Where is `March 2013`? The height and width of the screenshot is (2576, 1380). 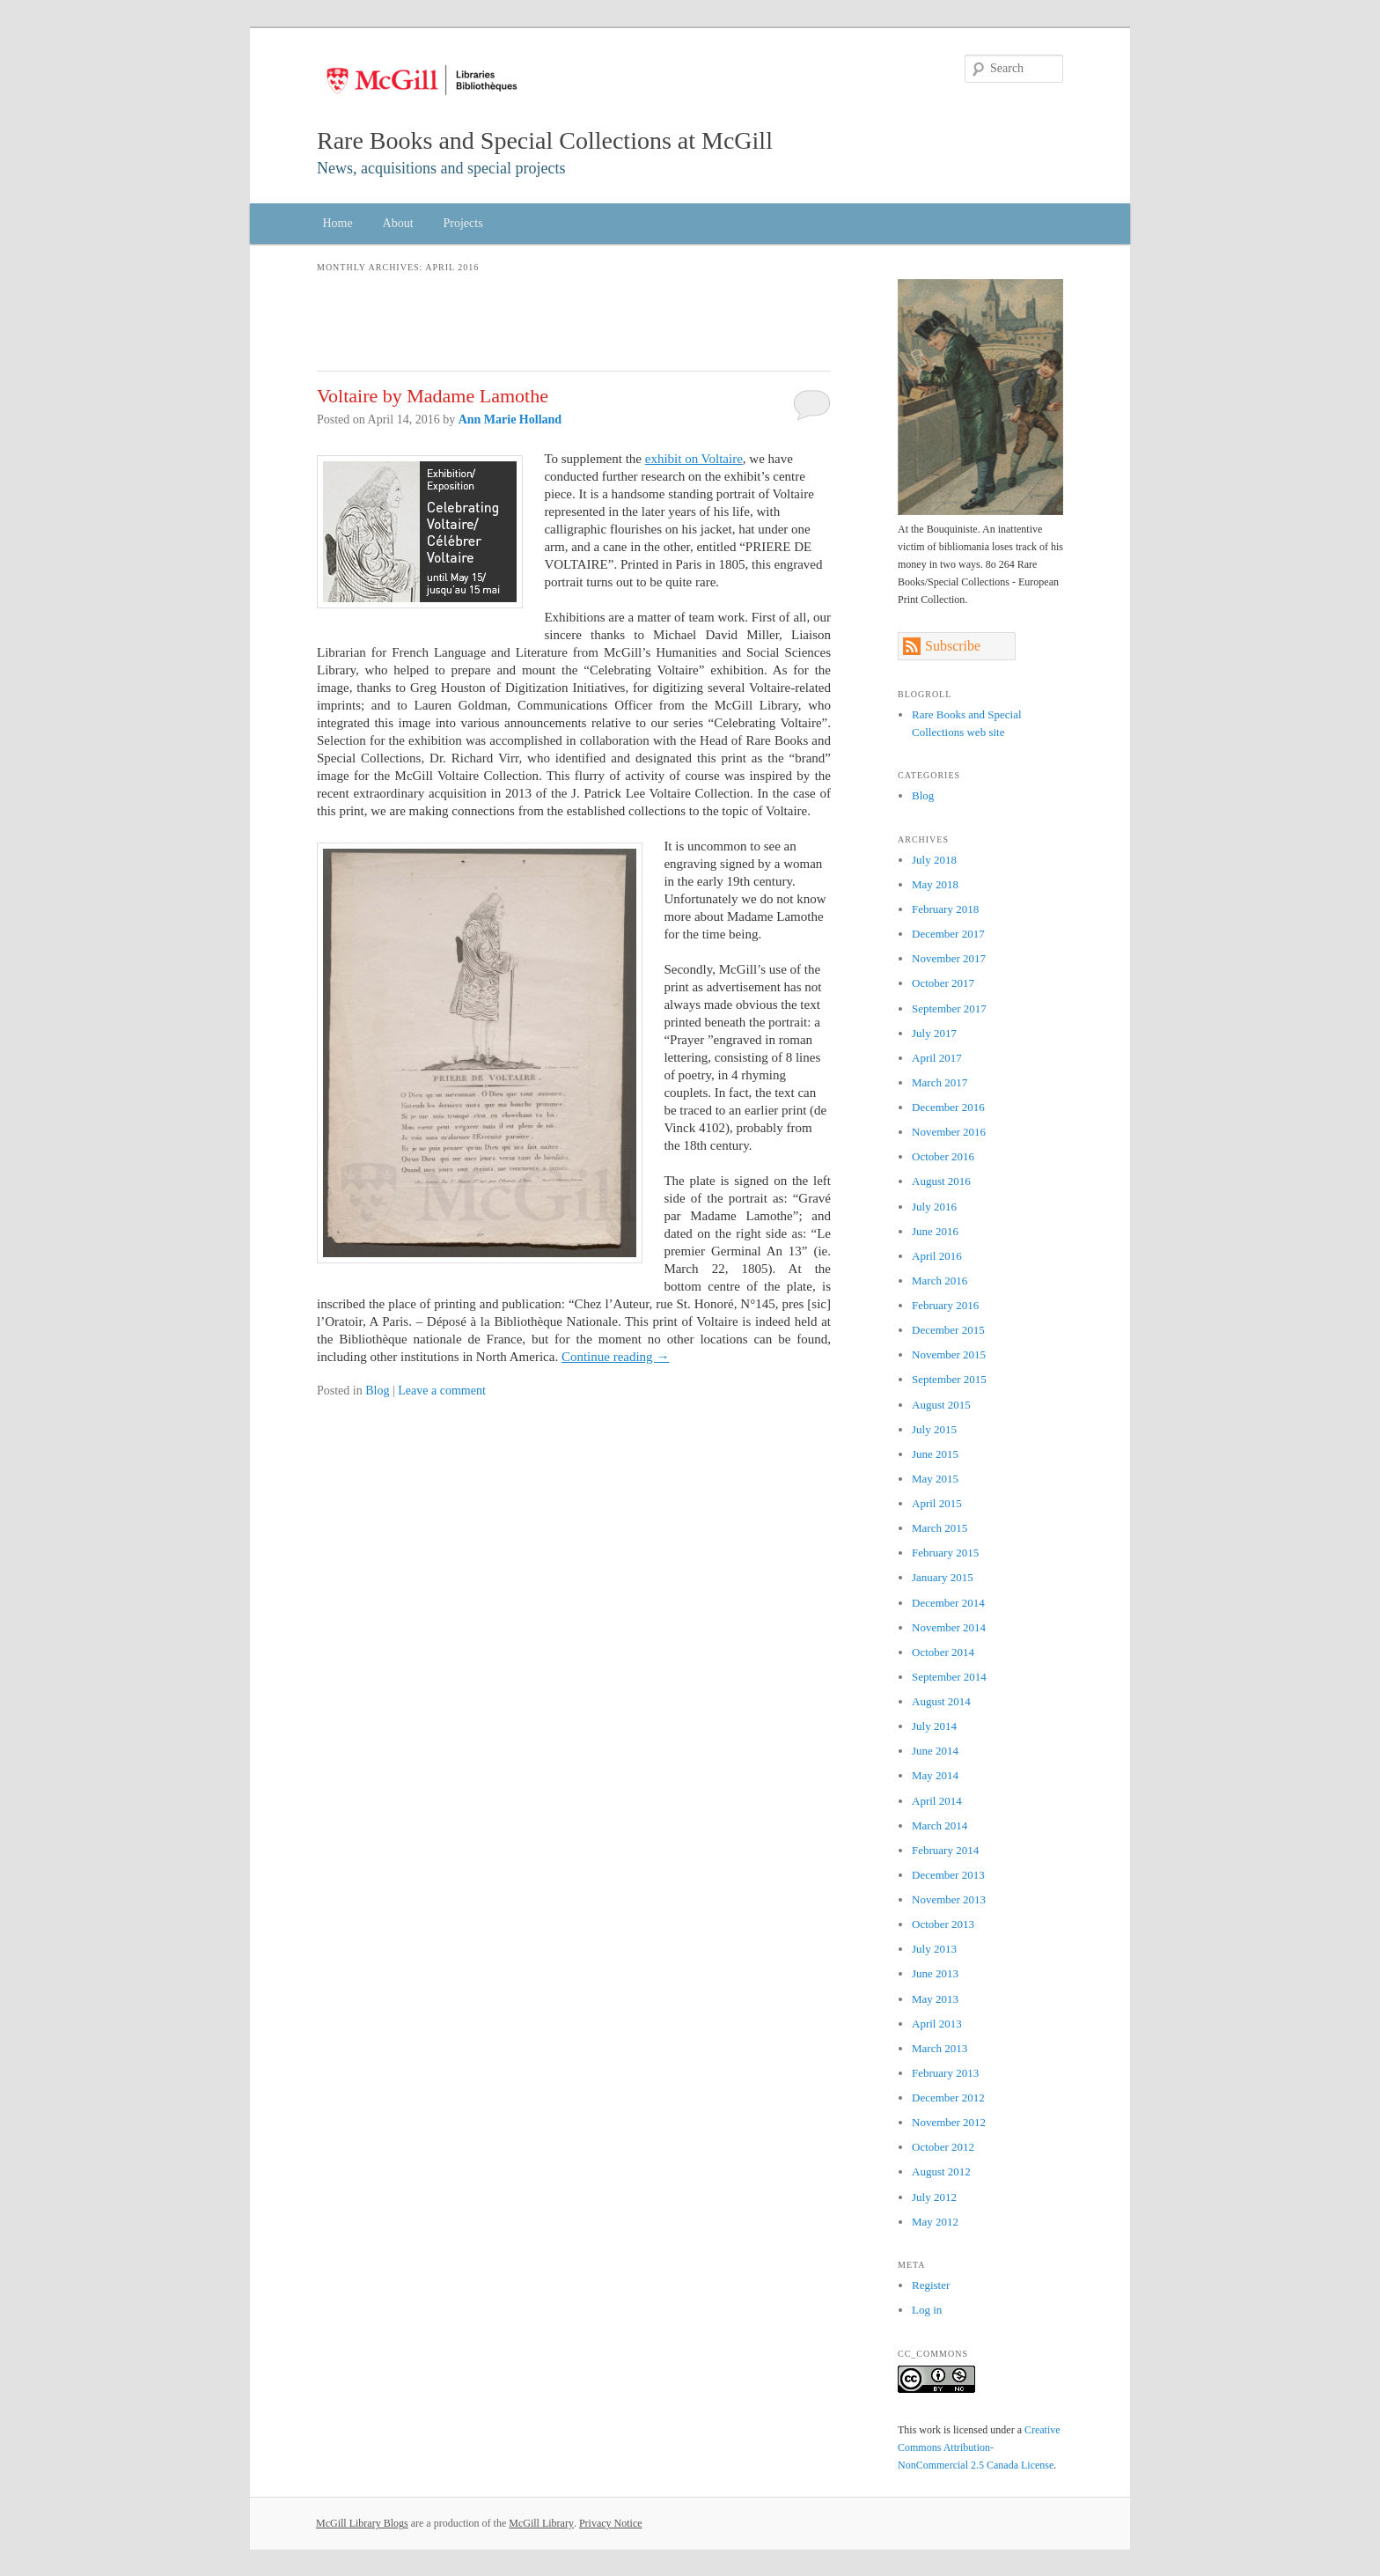
March 2013 is located at coordinates (939, 2048).